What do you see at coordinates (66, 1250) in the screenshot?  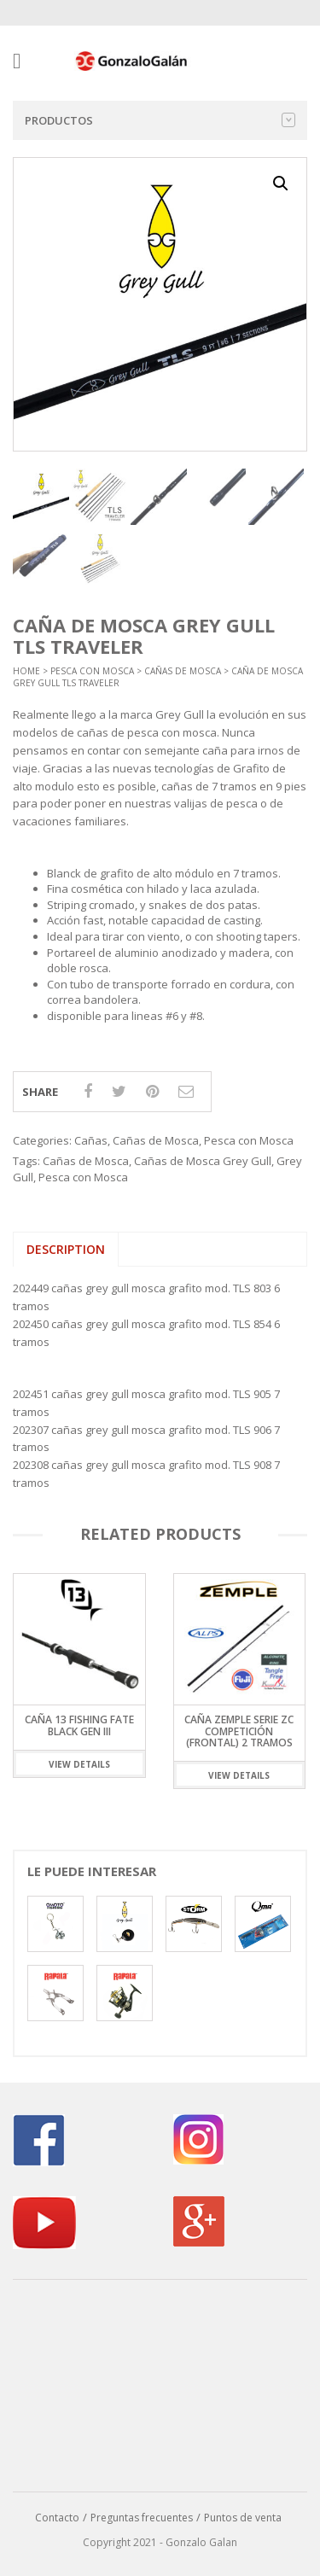 I see `[tab]` at bounding box center [66, 1250].